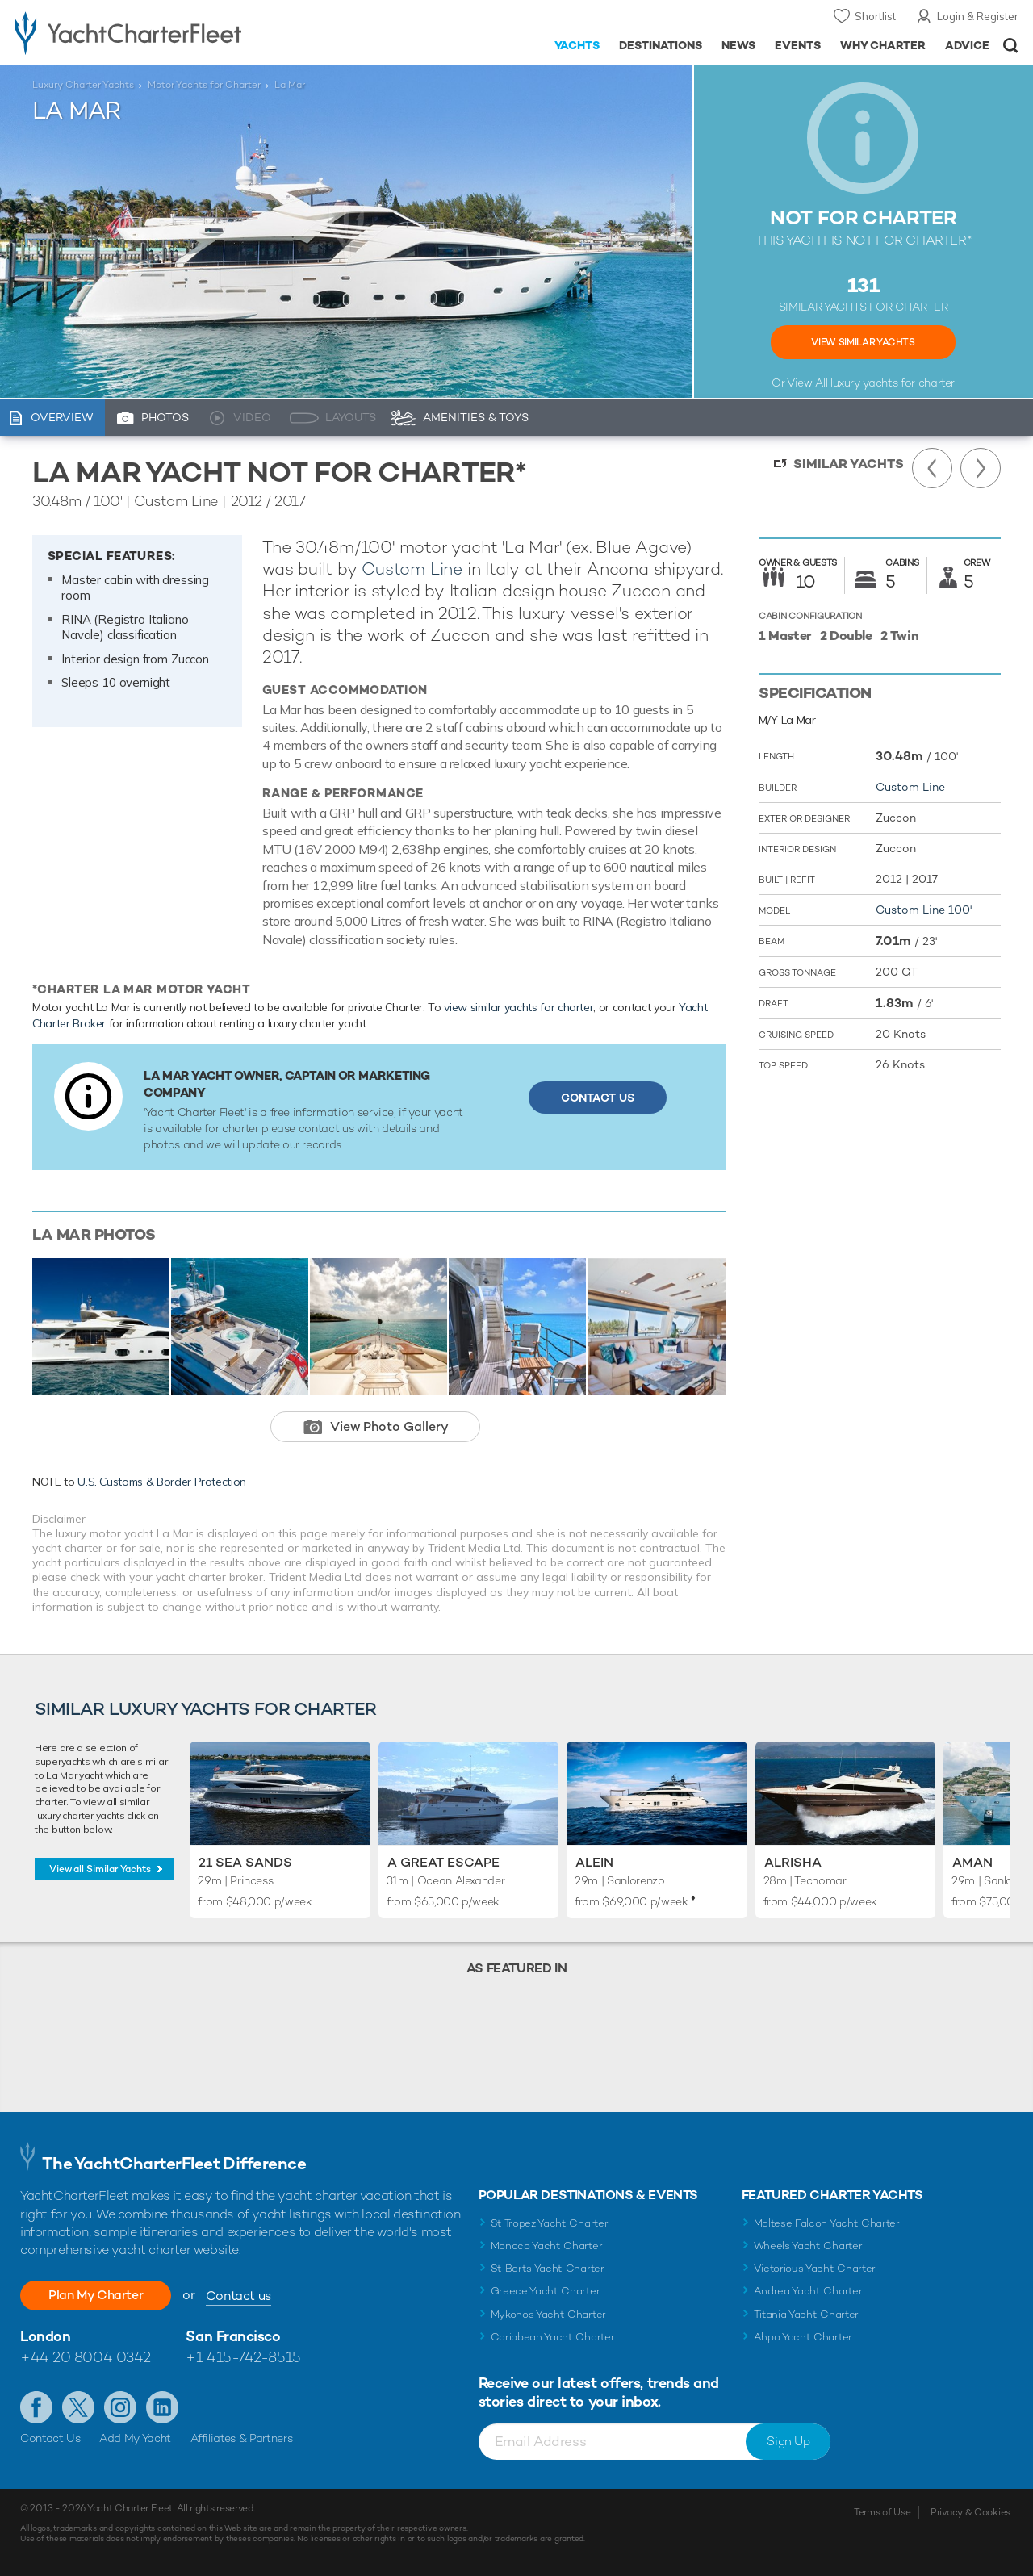  I want to click on +1 415-742-8515, so click(243, 2357).